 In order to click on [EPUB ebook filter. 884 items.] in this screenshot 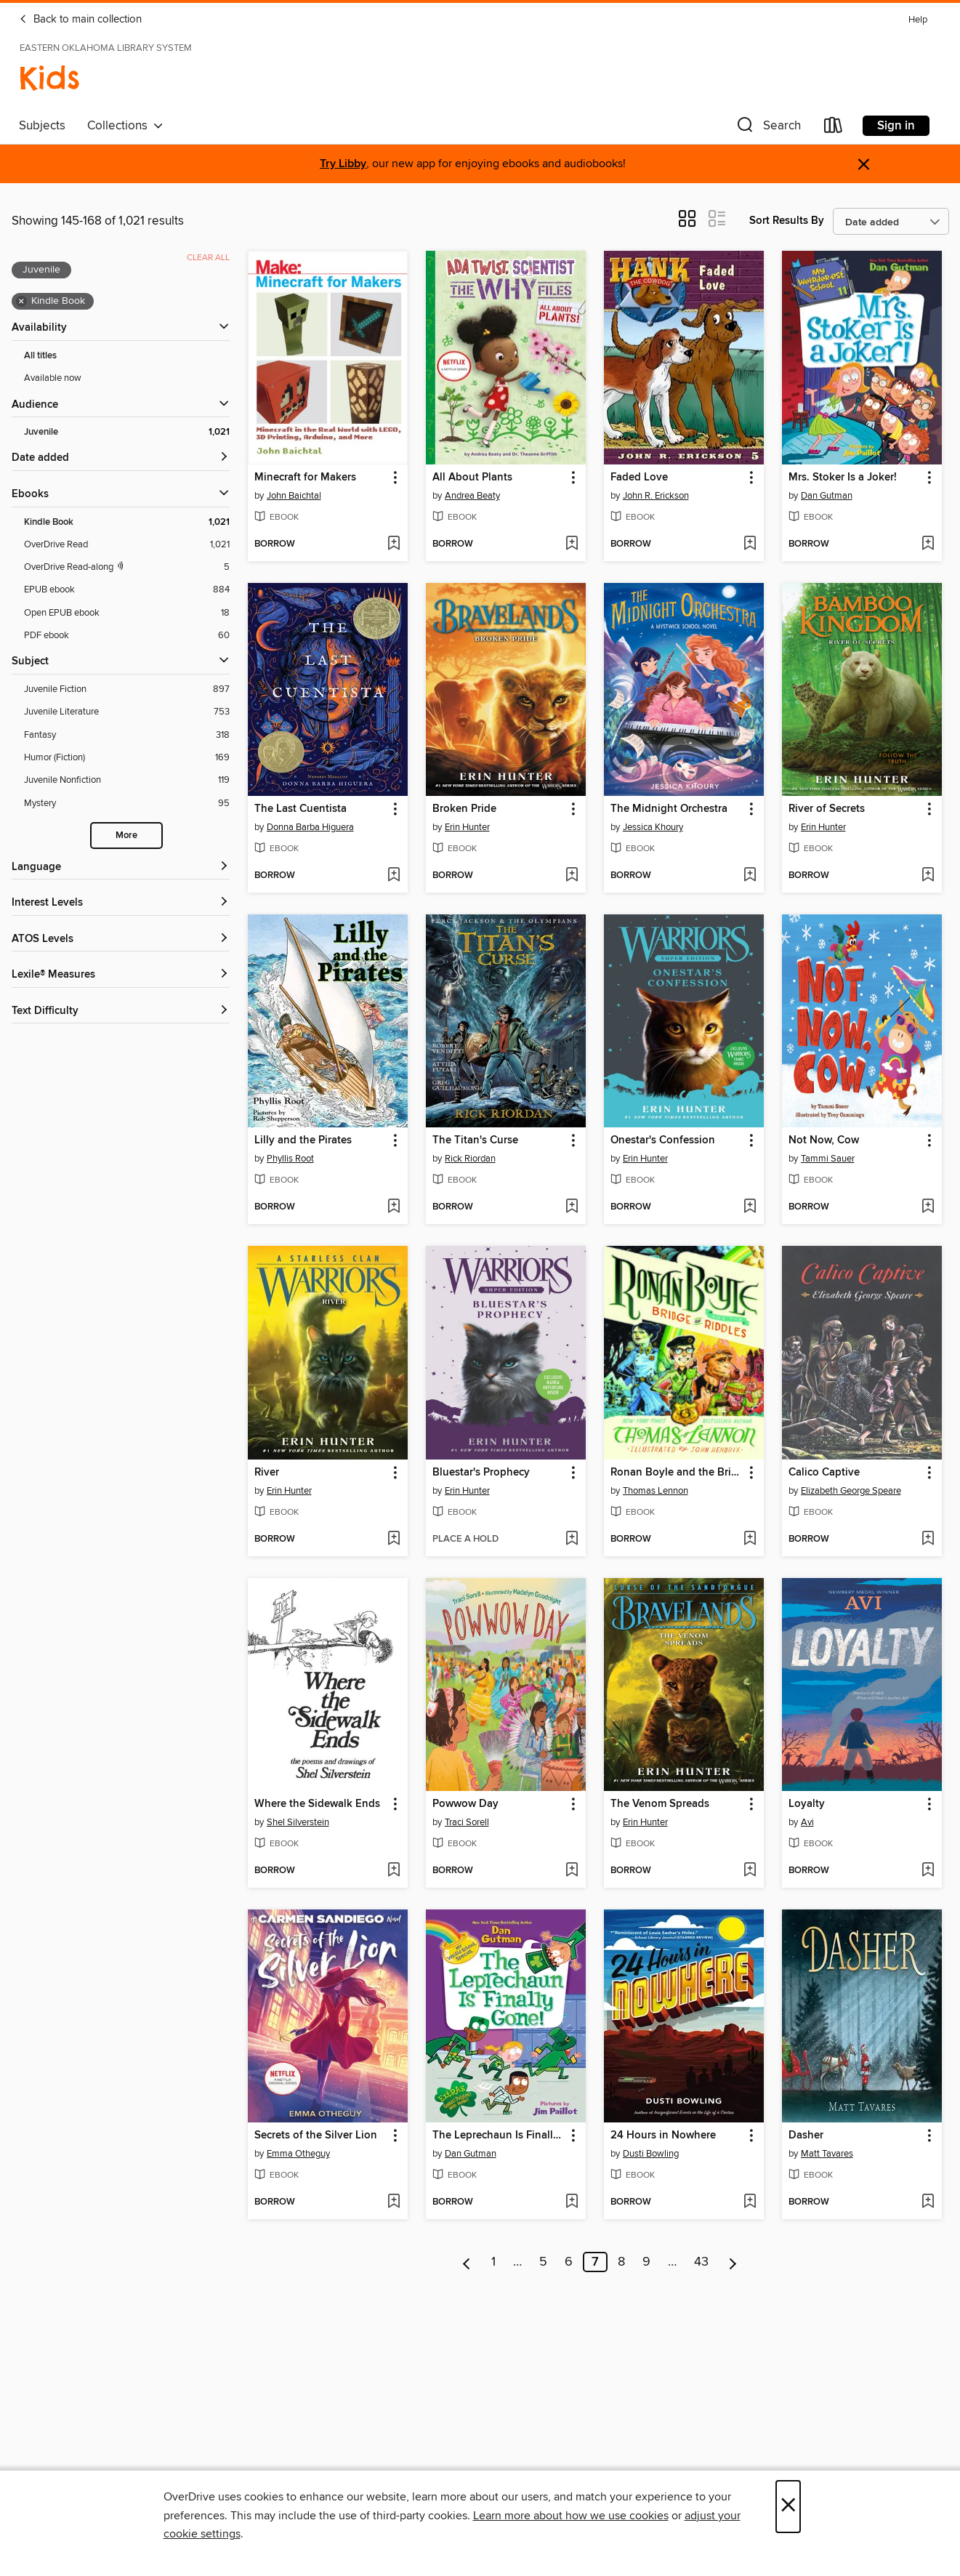, I will do `click(127, 589)`.